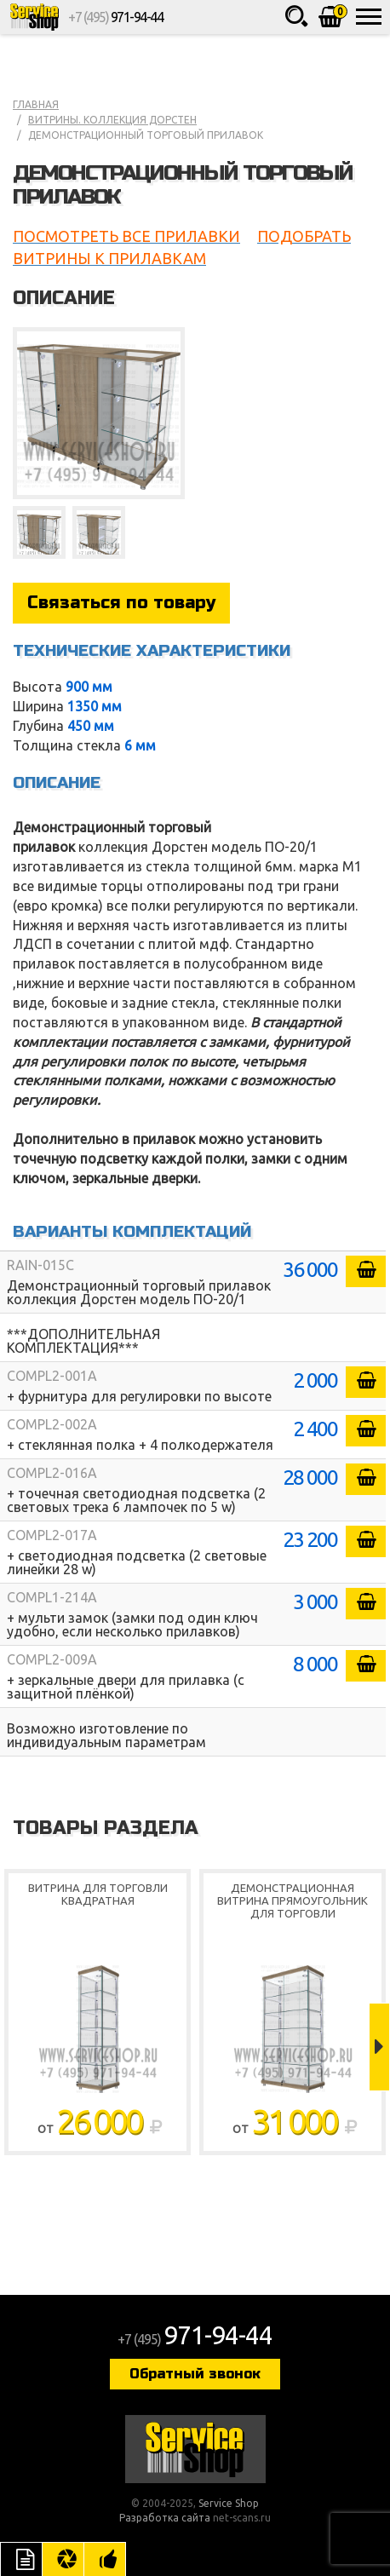 The image size is (390, 2576). I want to click on Связаться по товару, so click(121, 602).